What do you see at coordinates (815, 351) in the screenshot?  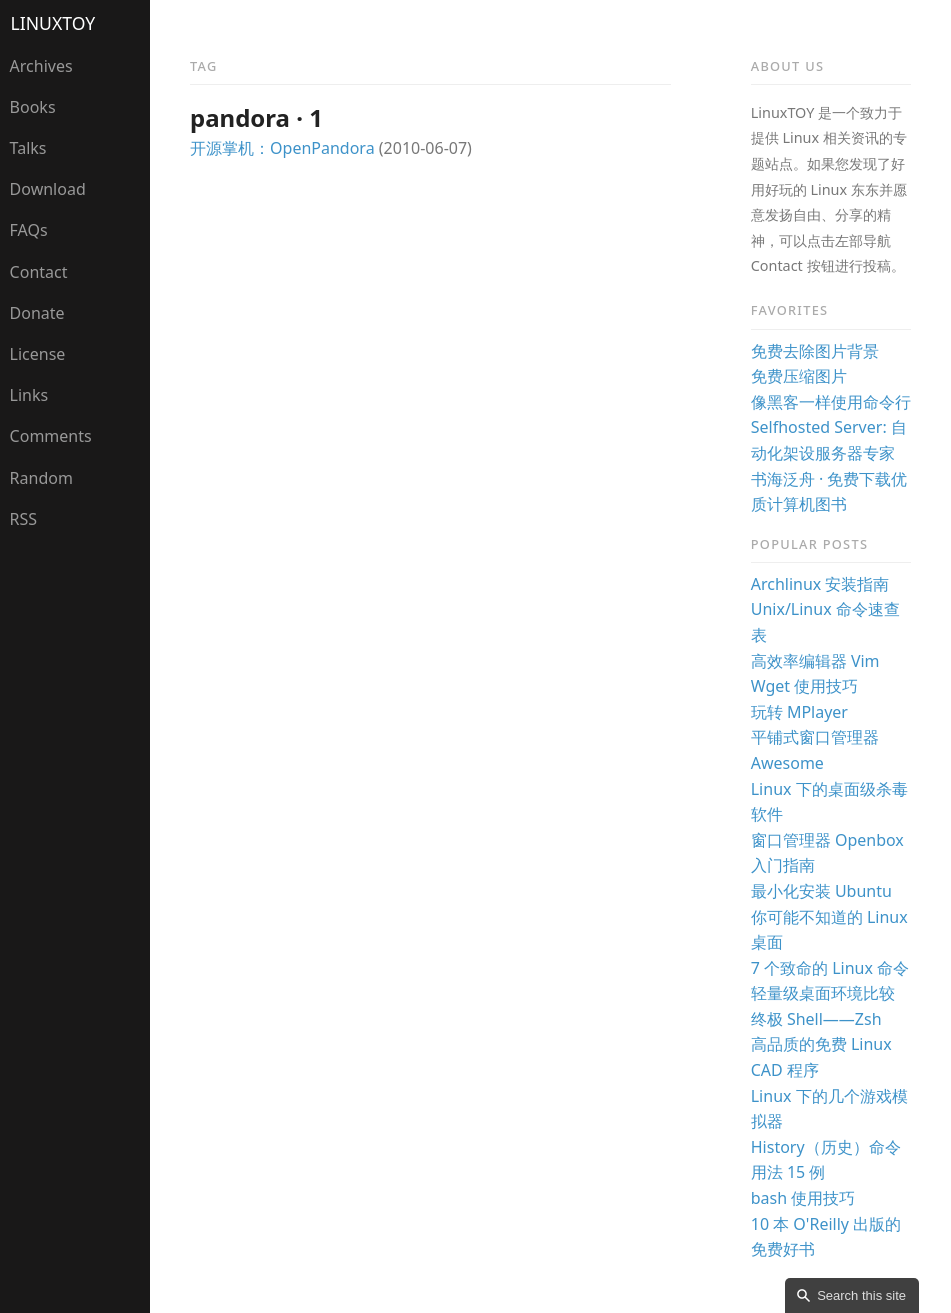 I see `免费去除图片背景` at bounding box center [815, 351].